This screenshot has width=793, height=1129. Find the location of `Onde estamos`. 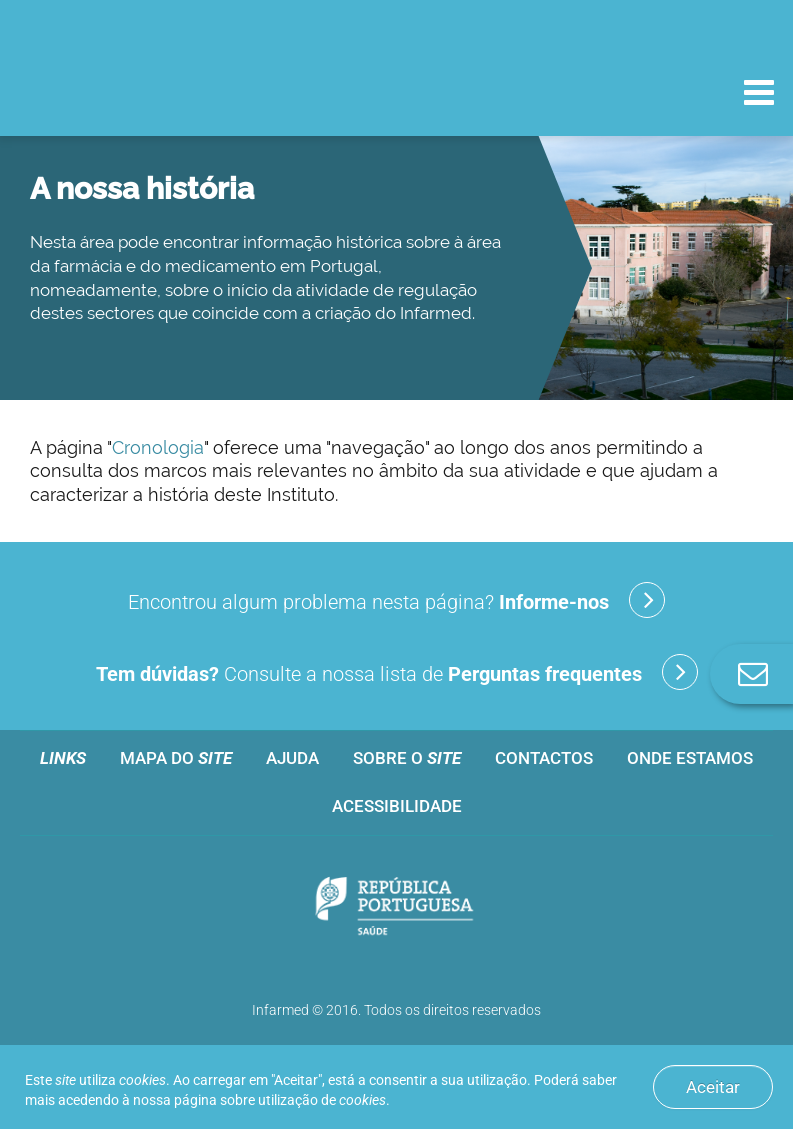

Onde estamos is located at coordinates (690, 758).